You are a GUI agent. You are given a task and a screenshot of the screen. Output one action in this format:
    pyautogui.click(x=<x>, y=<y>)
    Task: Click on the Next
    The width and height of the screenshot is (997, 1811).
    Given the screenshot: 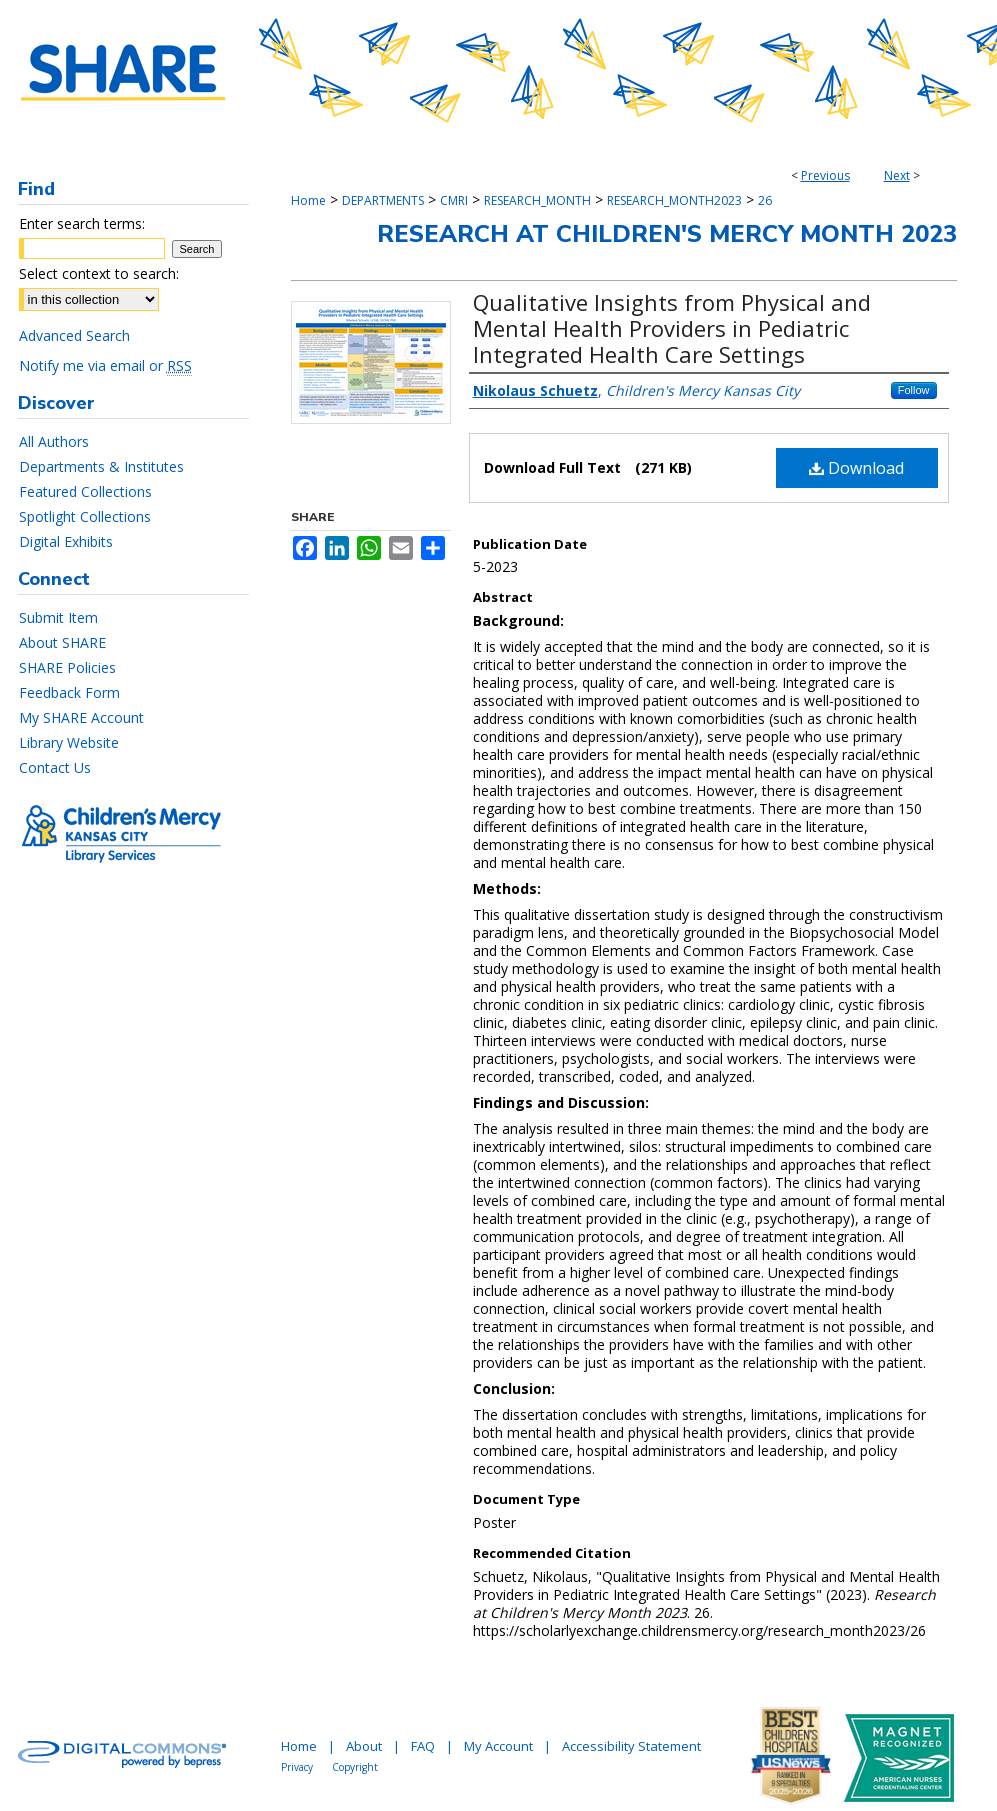 What is the action you would take?
    pyautogui.click(x=897, y=175)
    